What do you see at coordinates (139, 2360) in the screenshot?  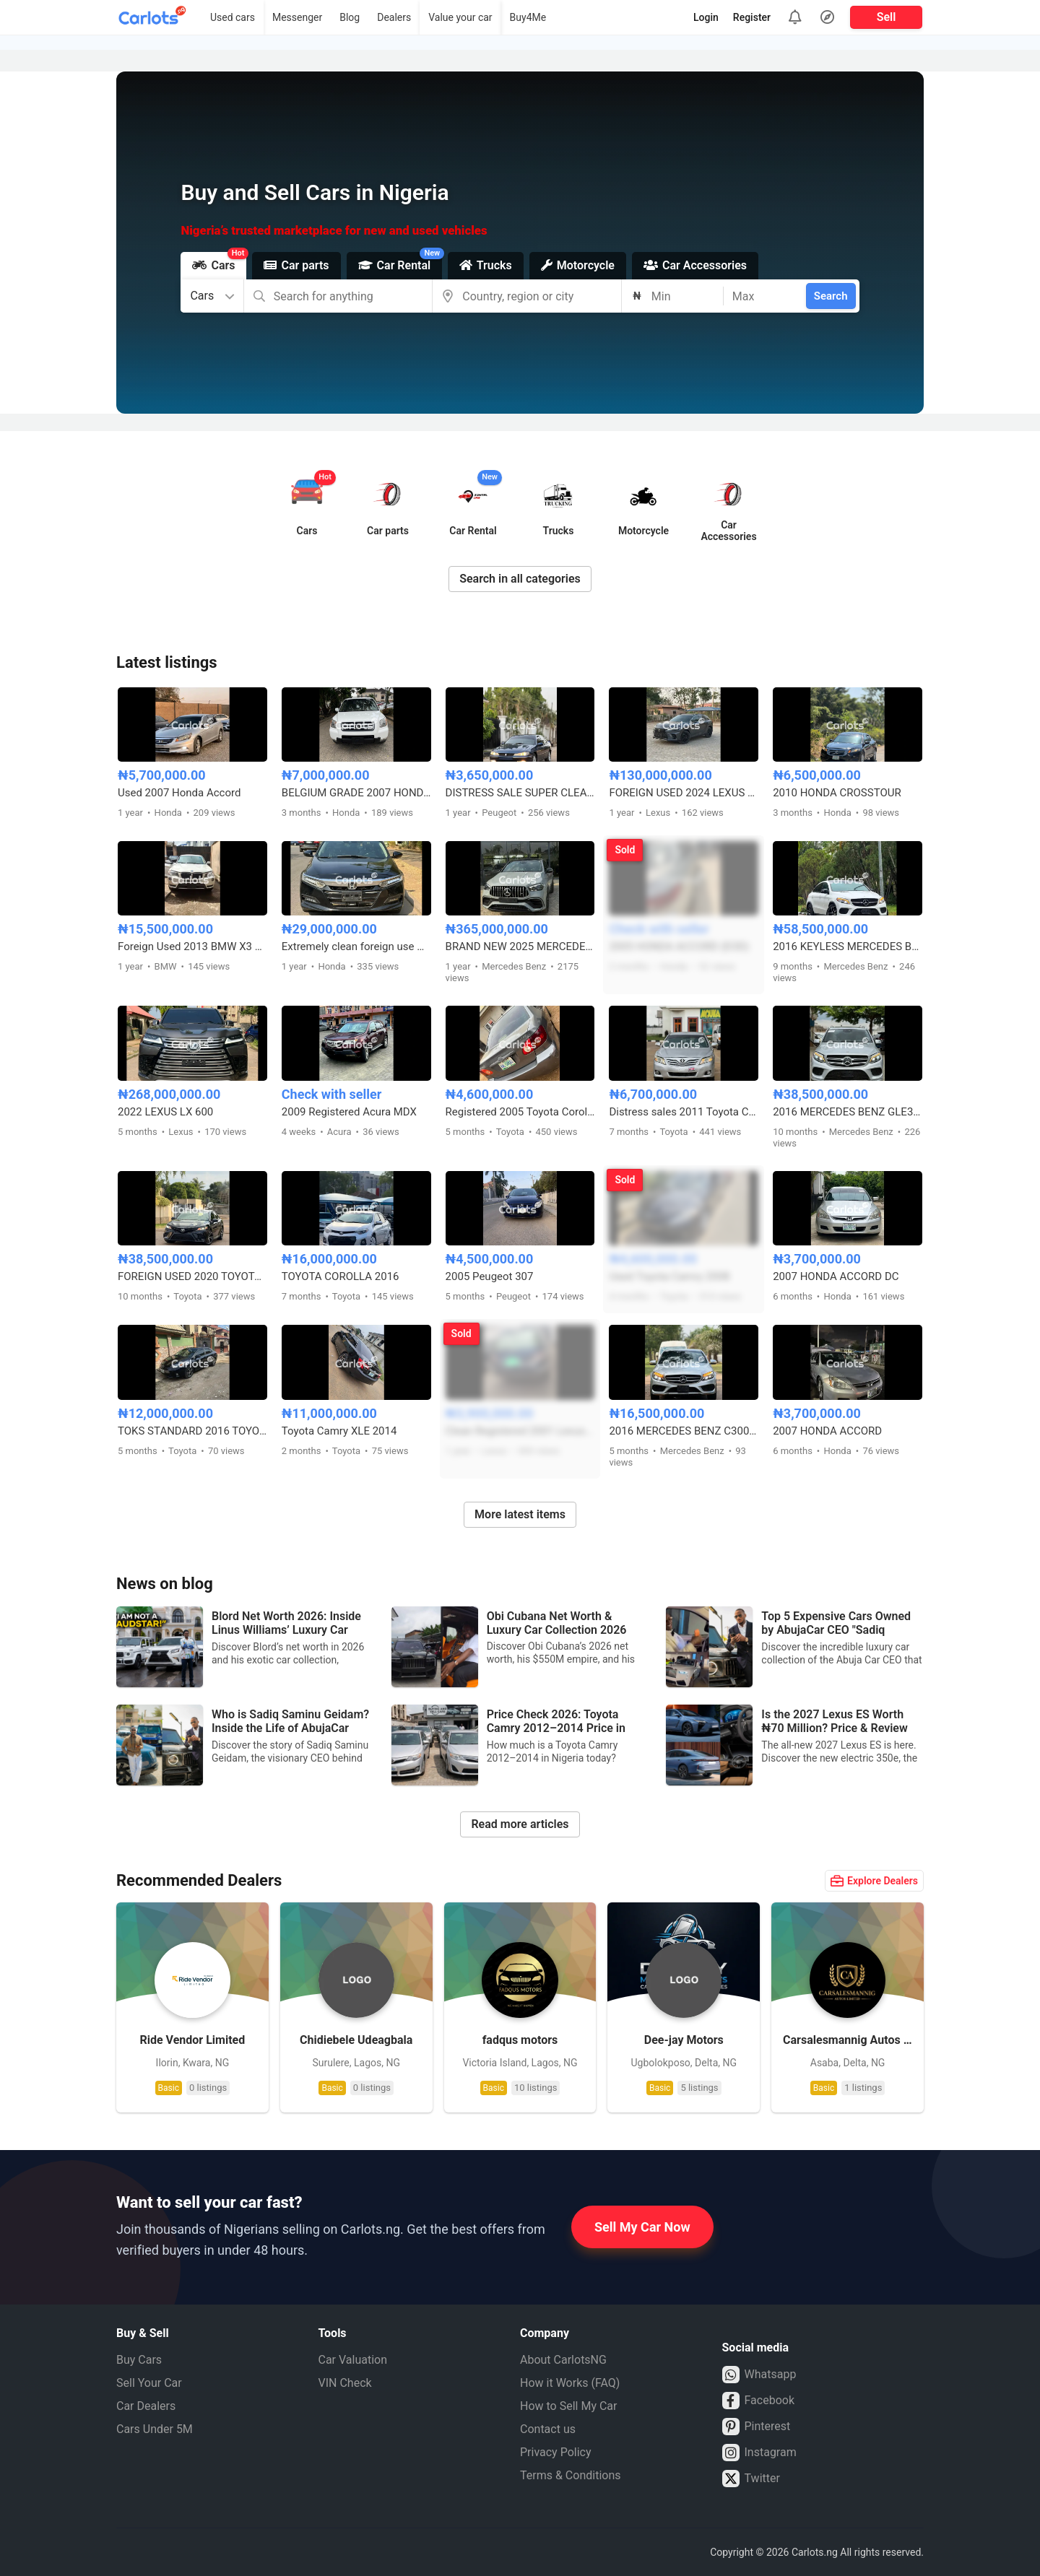 I see `Buy Cars` at bounding box center [139, 2360].